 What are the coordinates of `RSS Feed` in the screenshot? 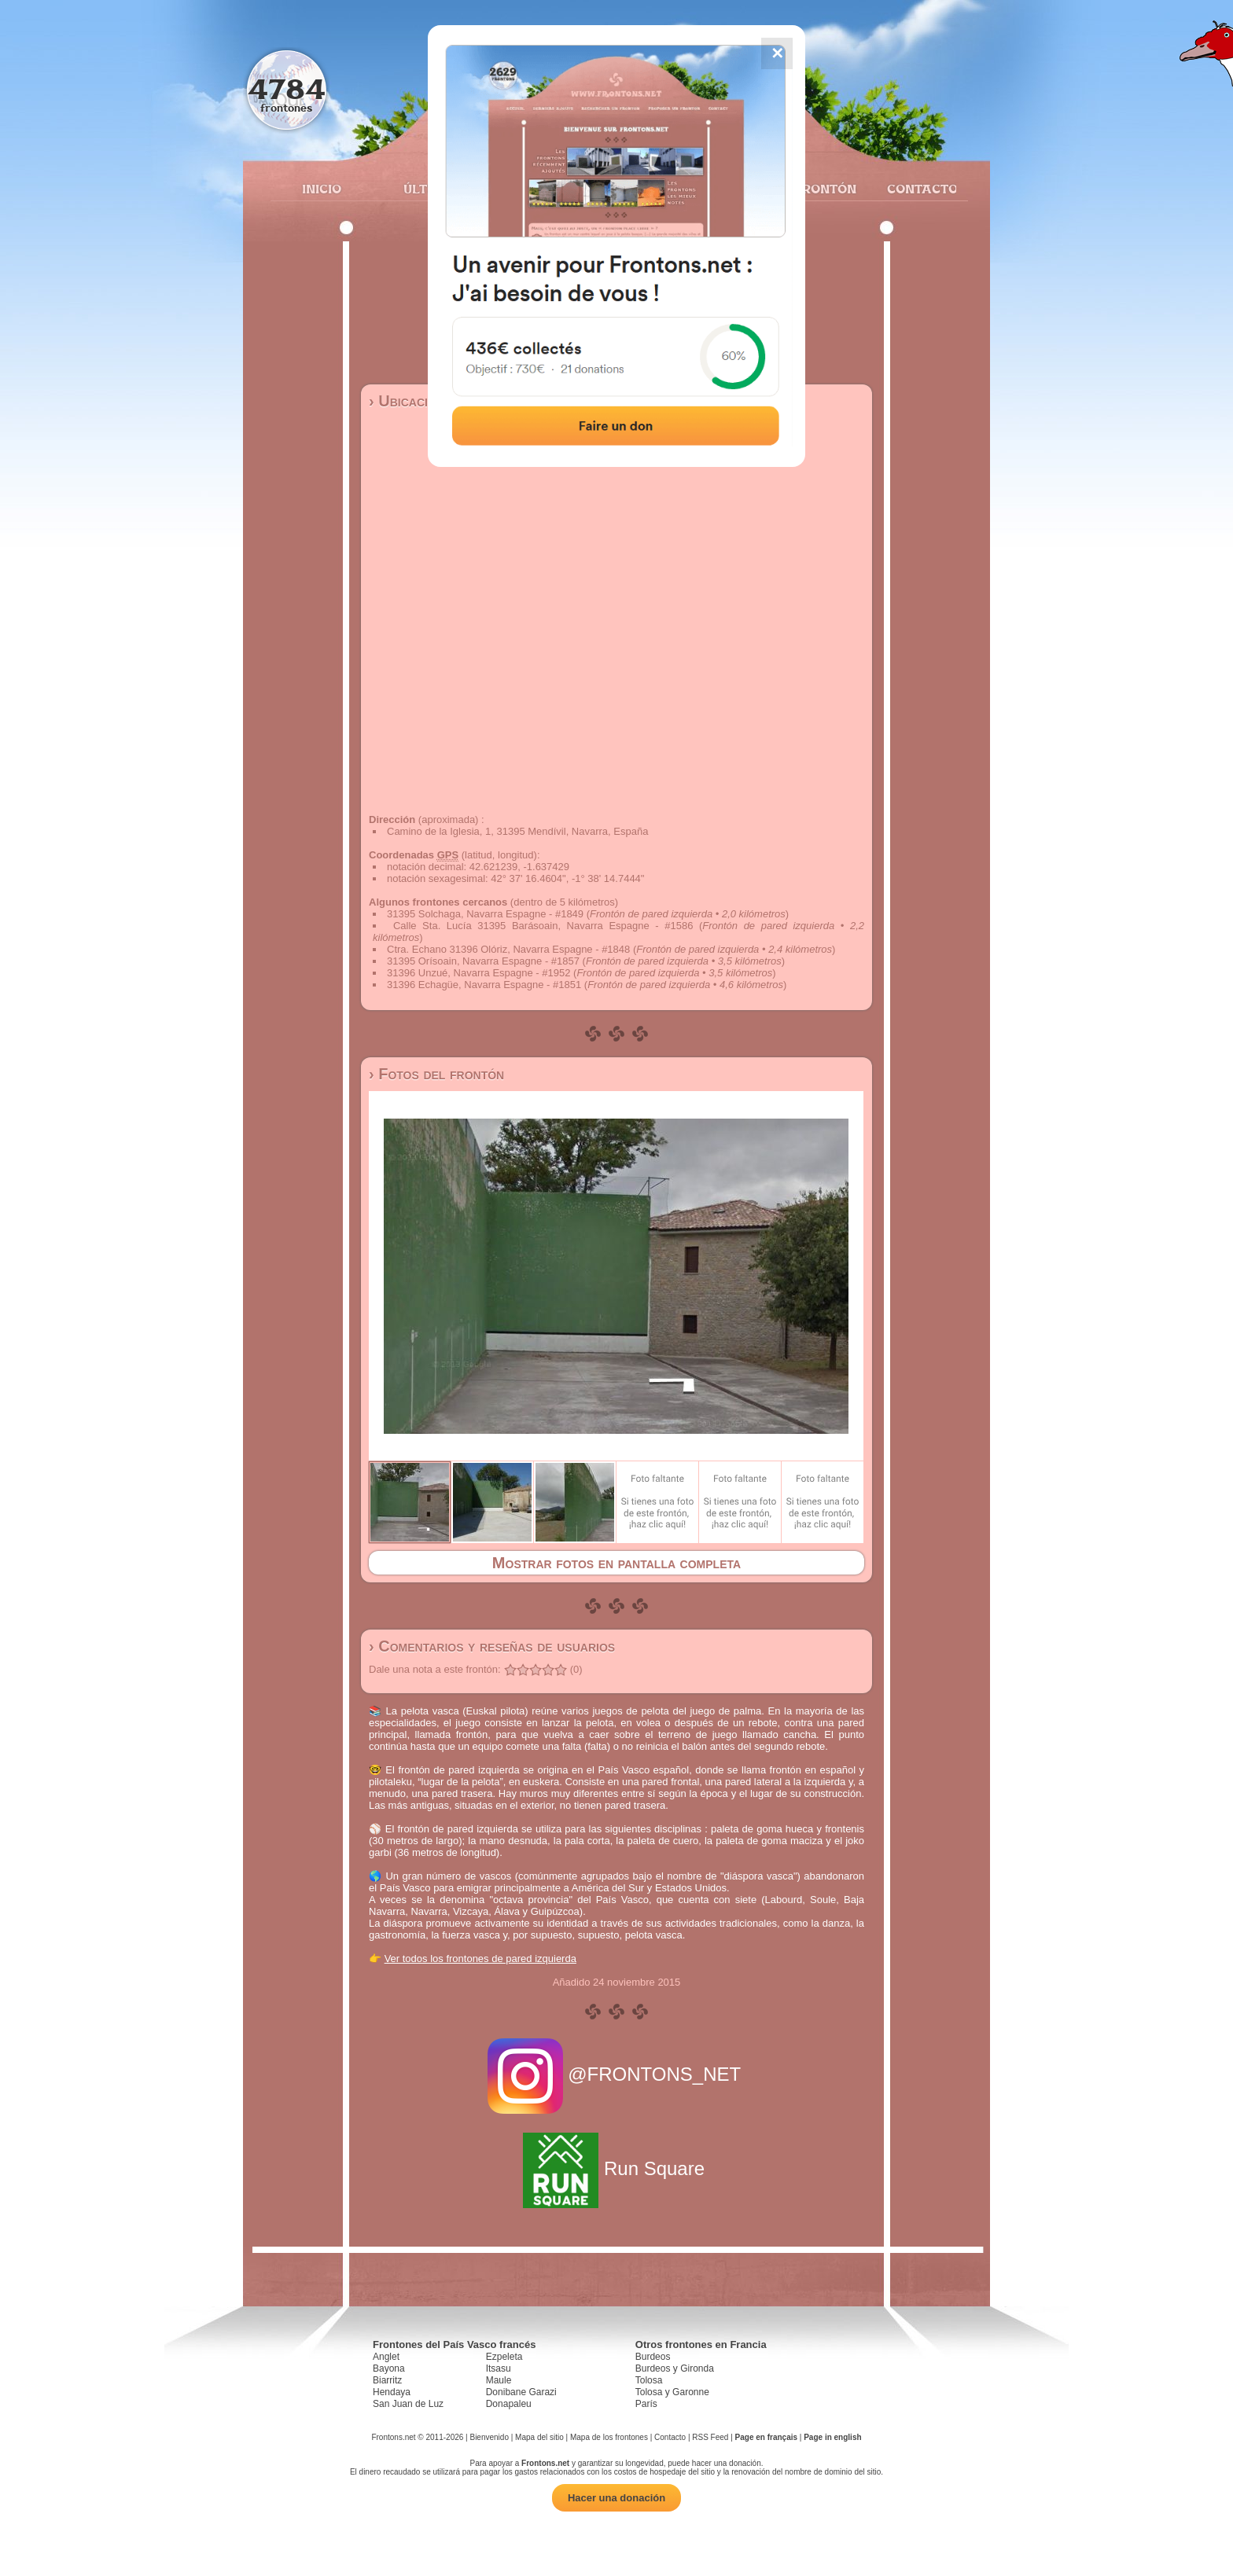 It's located at (710, 2437).